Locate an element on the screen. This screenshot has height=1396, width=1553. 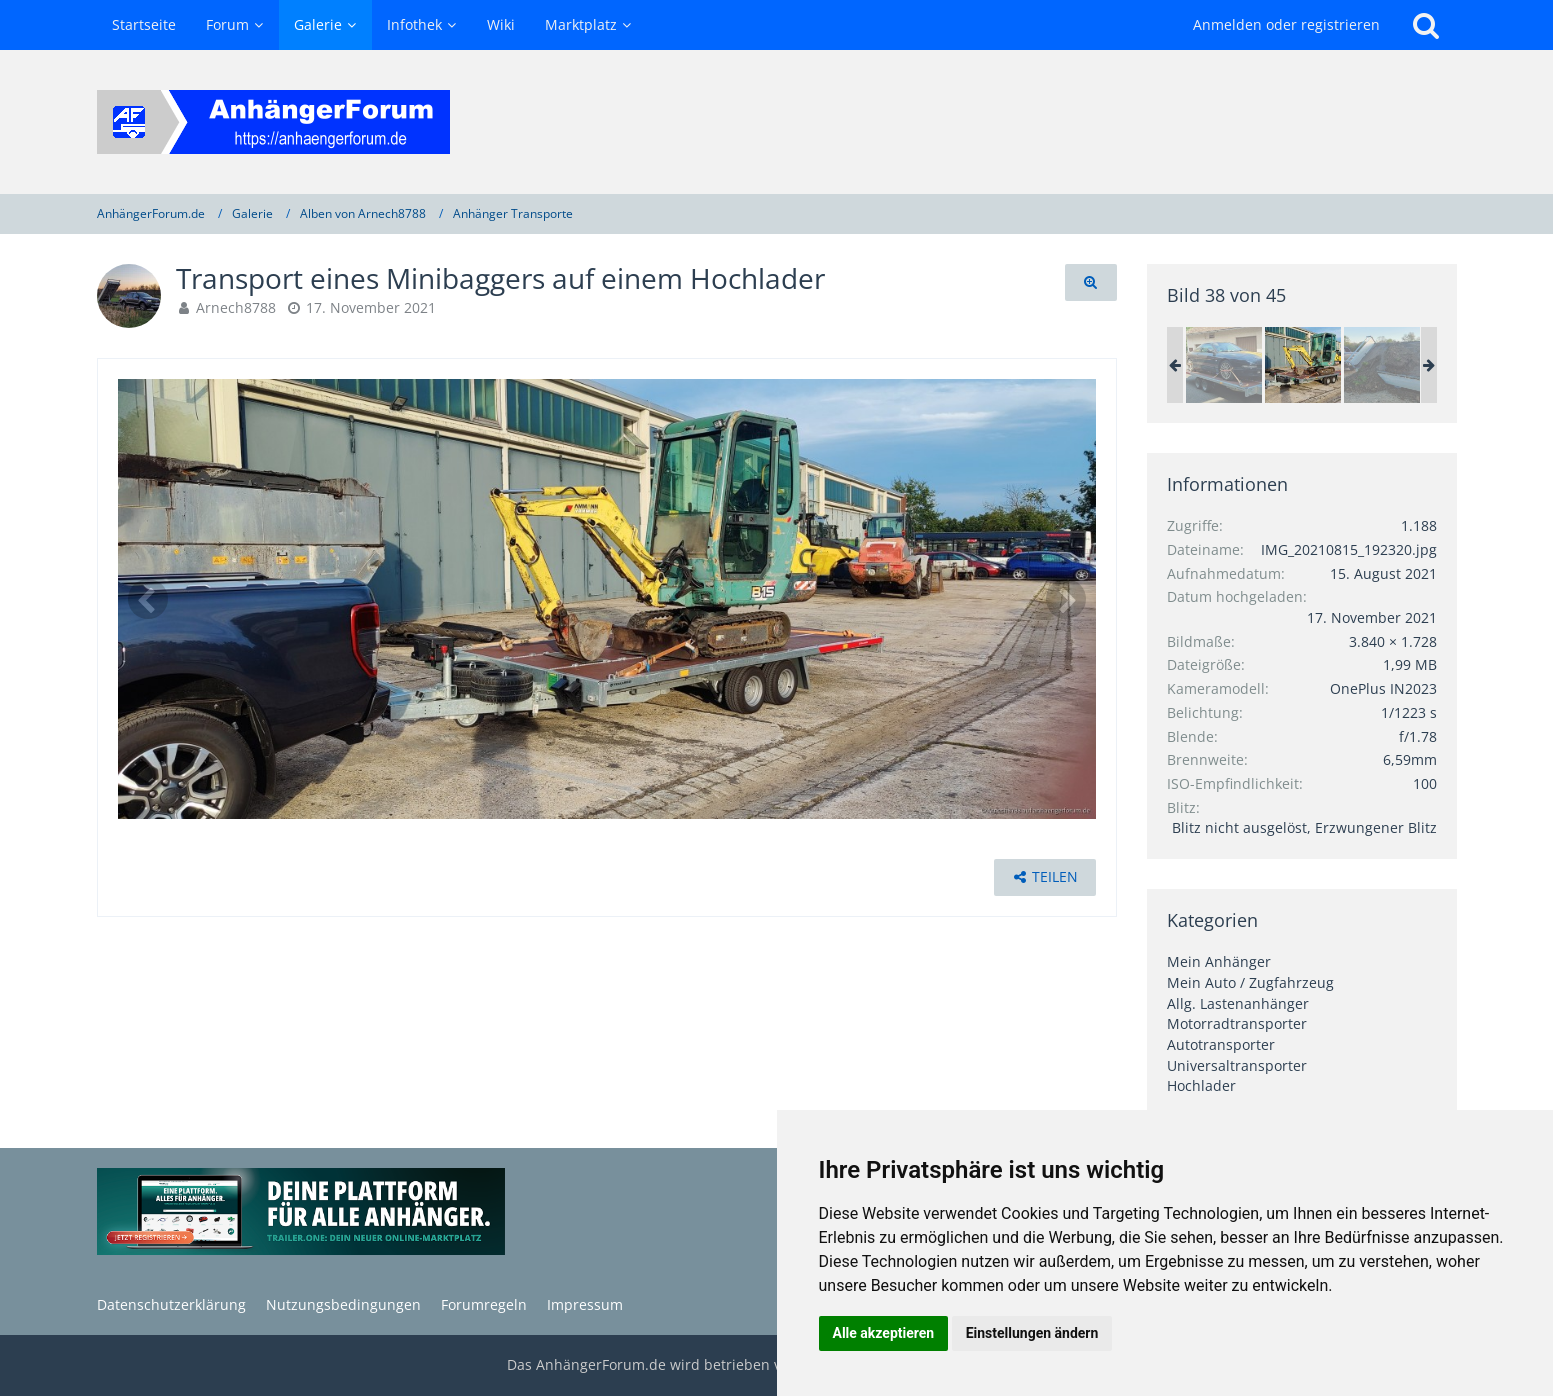
[Abkippen von Mutterboden zur Seite] is located at coordinates (1382, 365).